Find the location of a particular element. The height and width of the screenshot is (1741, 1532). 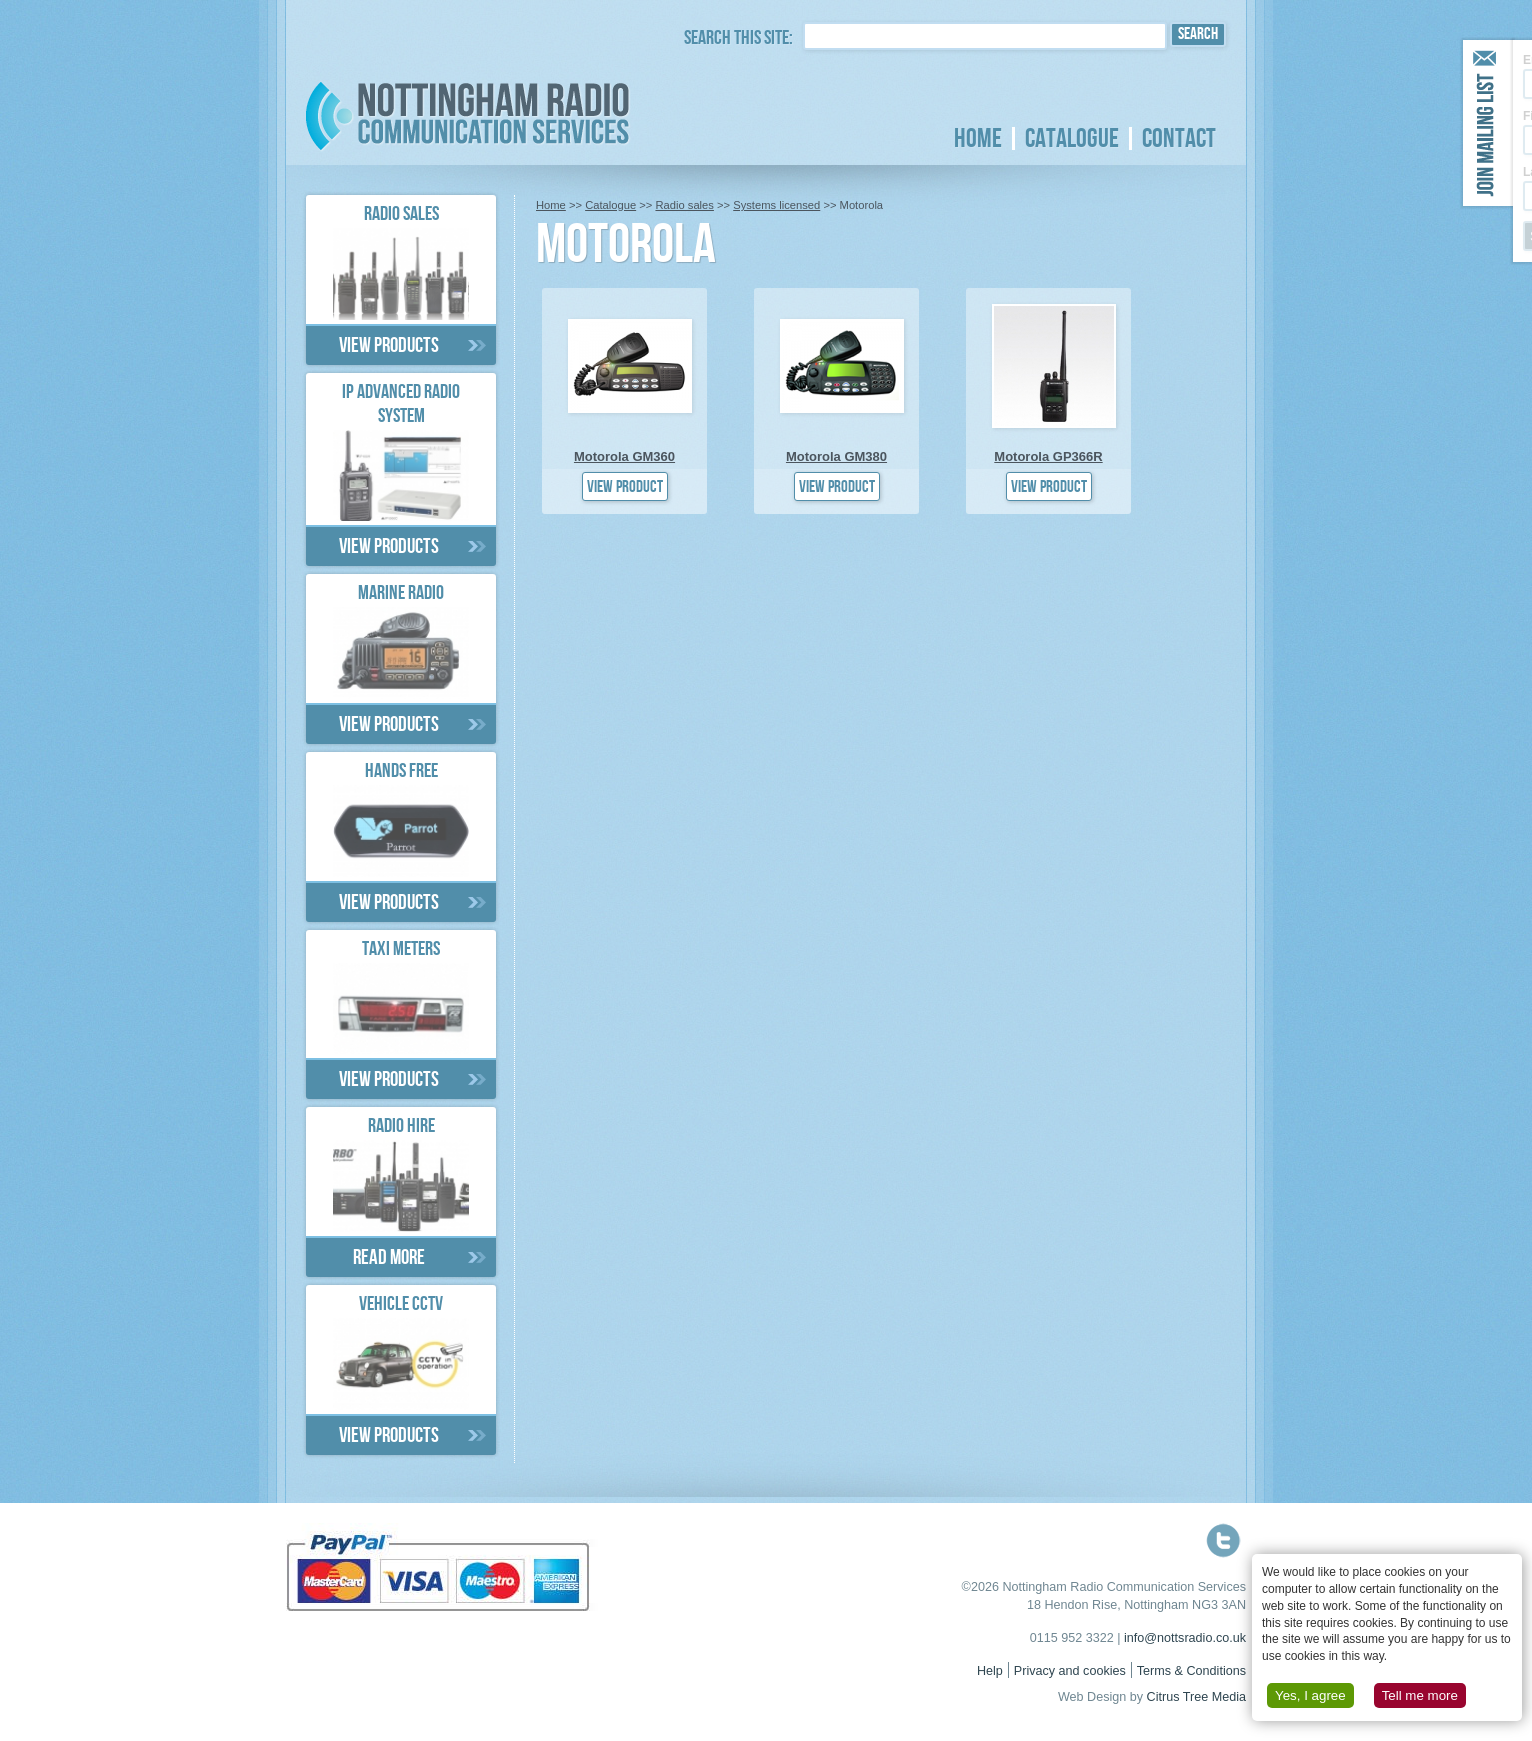

Systems licensed is located at coordinates (776, 205).